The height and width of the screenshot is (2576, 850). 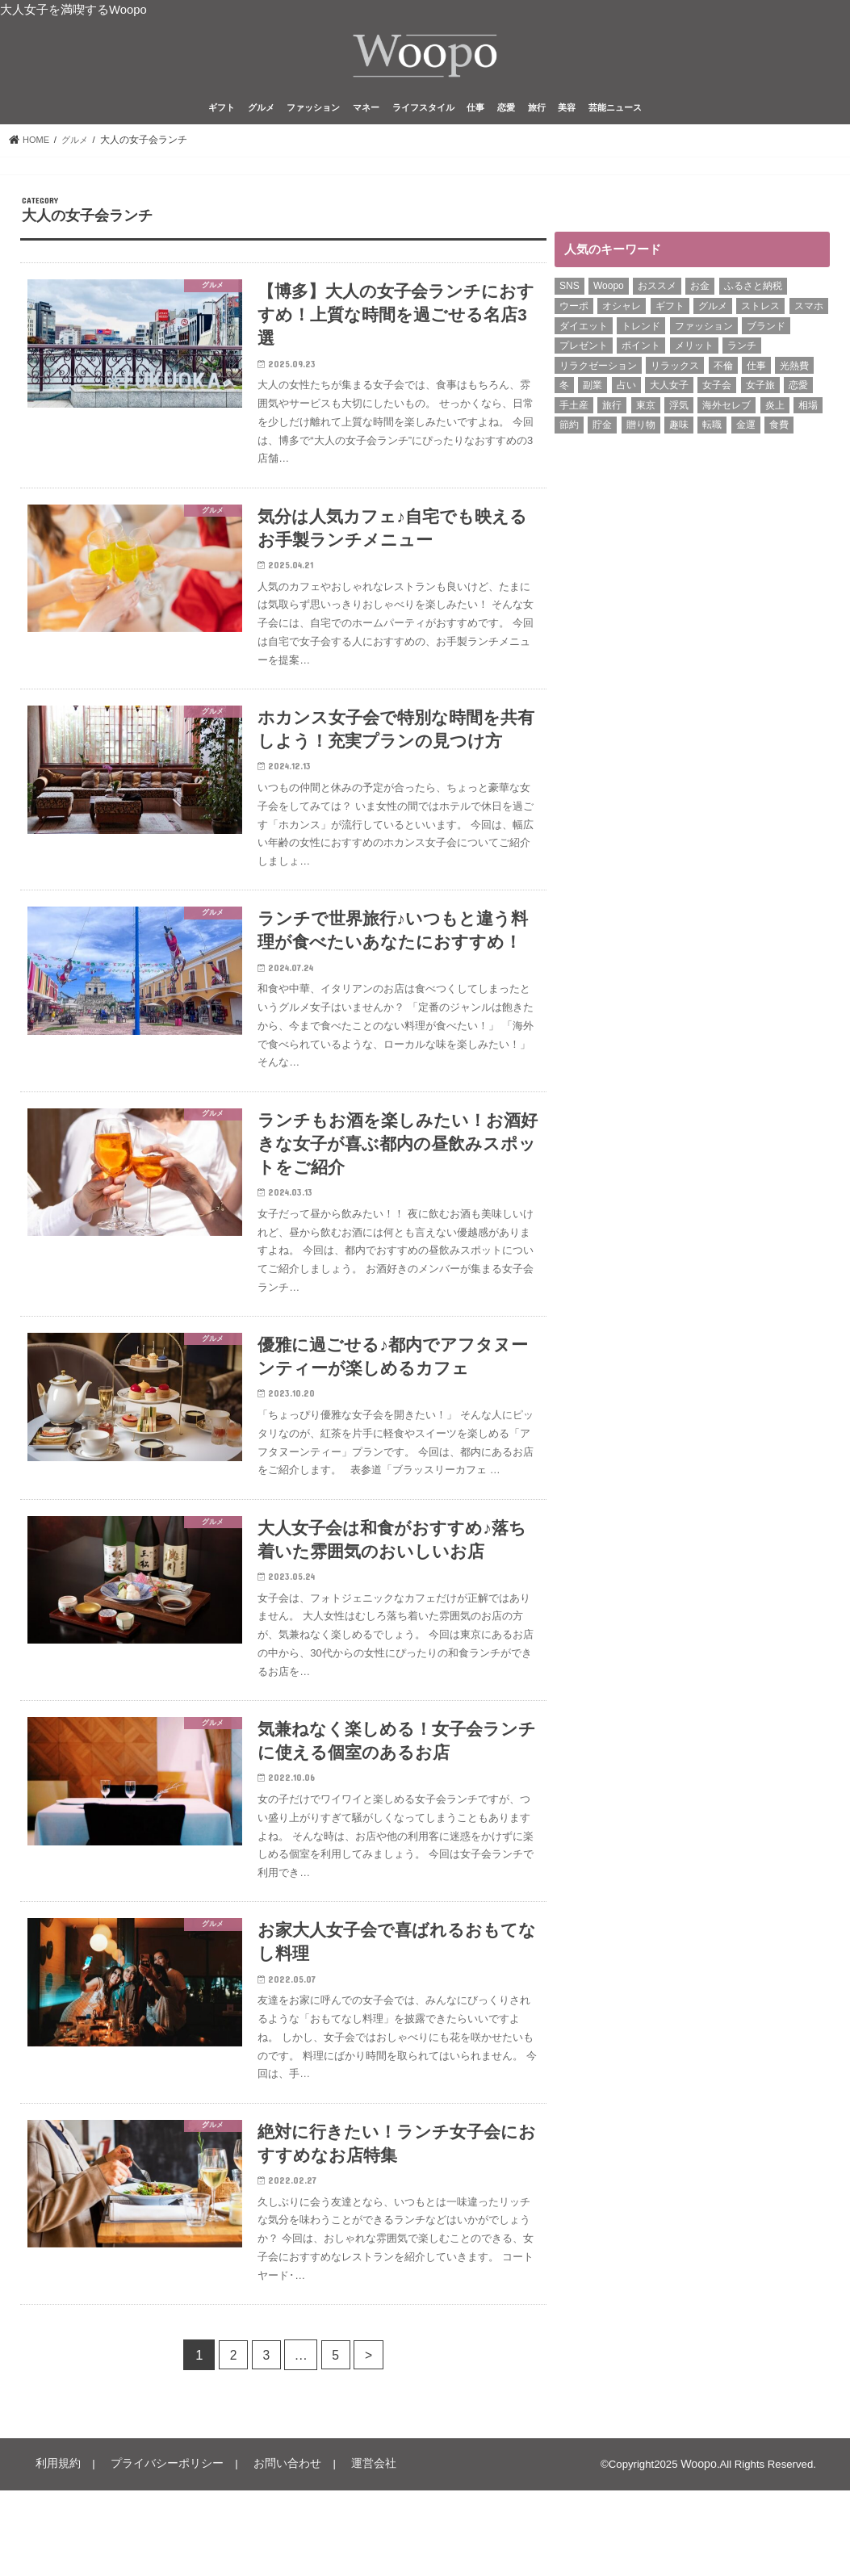 What do you see at coordinates (573, 413) in the screenshot?
I see `手土産 [手土産 (13個の項目)]` at bounding box center [573, 413].